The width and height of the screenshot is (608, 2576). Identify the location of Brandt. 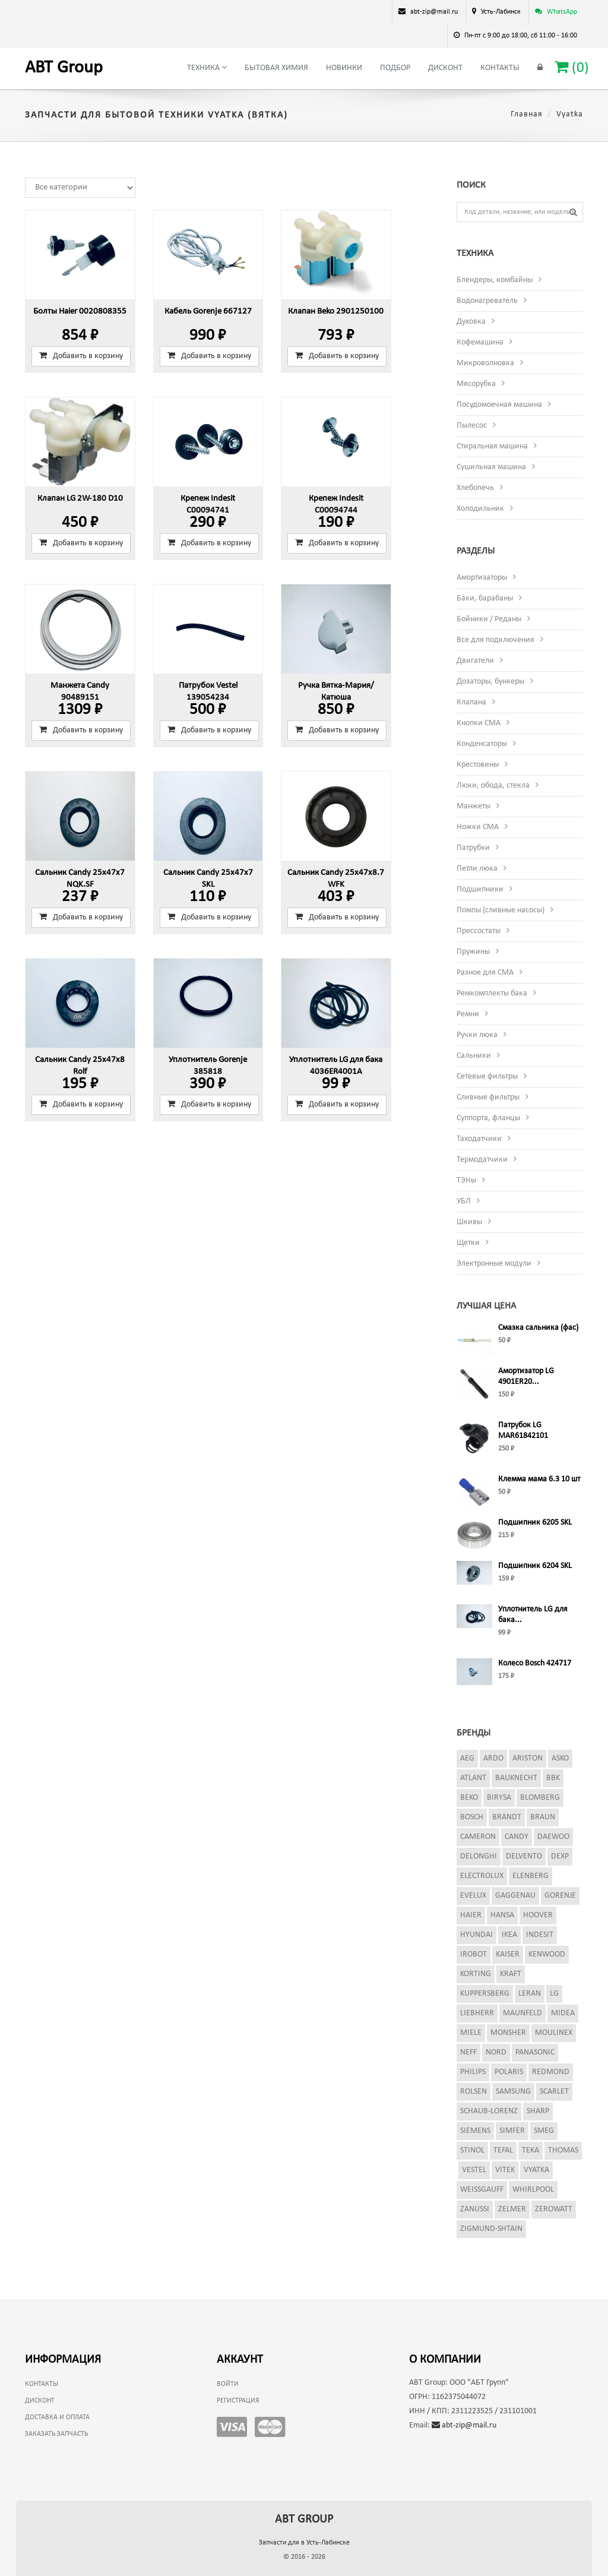
(506, 1817).